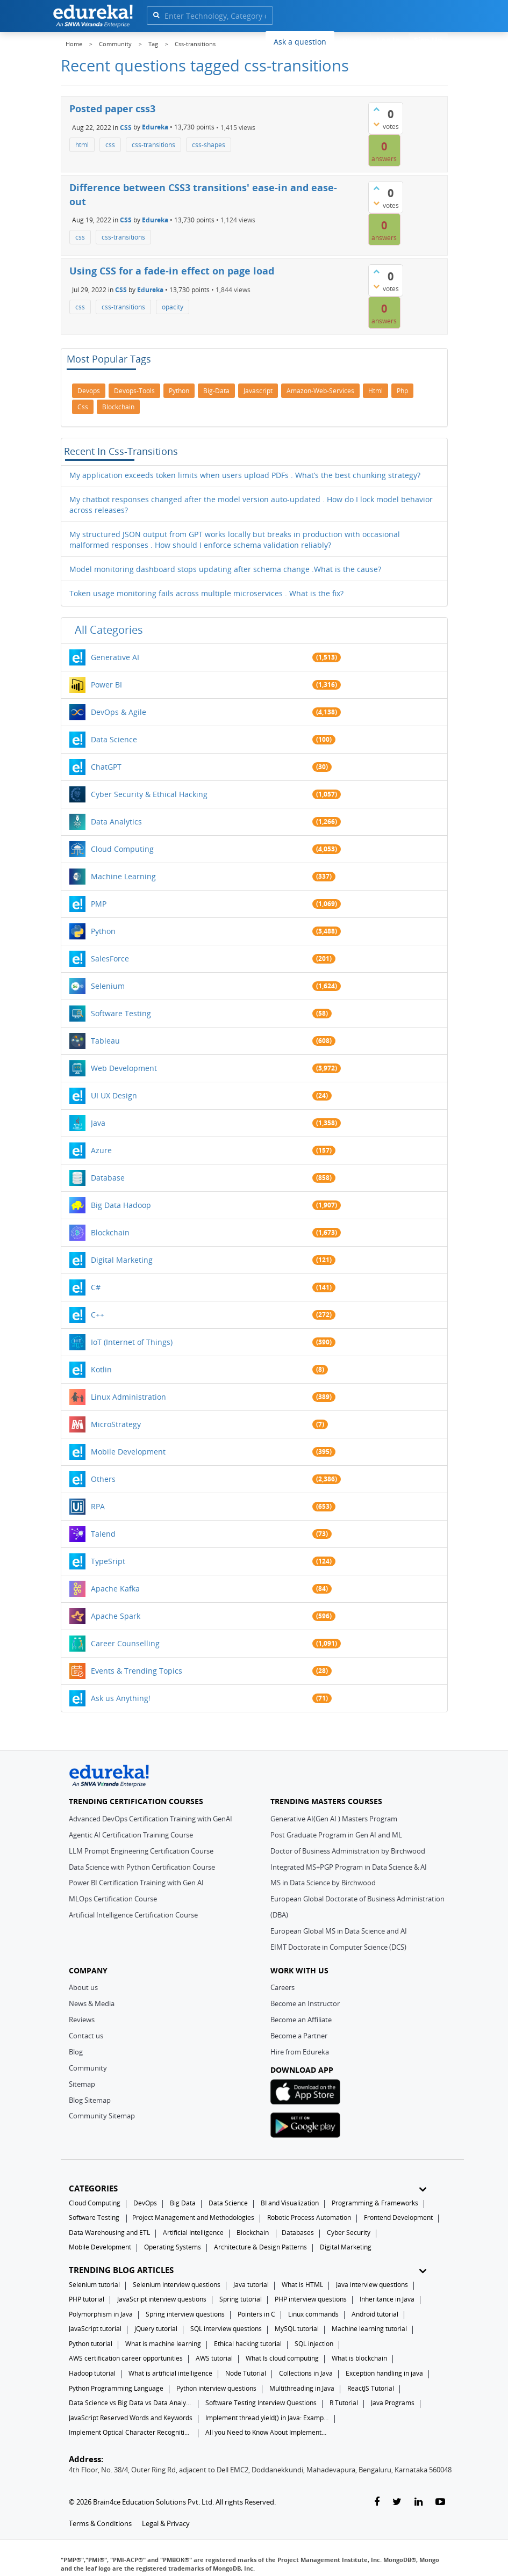  What do you see at coordinates (123, 876) in the screenshot?
I see `Machine Learning` at bounding box center [123, 876].